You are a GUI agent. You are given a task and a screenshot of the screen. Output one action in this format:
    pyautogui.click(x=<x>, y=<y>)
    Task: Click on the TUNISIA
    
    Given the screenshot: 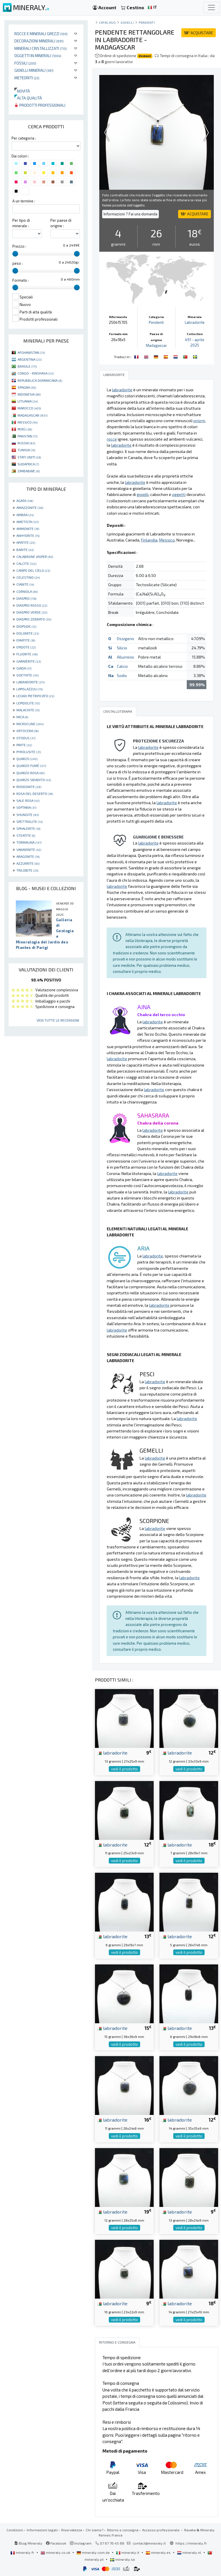 What is the action you would take?
    pyautogui.click(x=26, y=450)
    